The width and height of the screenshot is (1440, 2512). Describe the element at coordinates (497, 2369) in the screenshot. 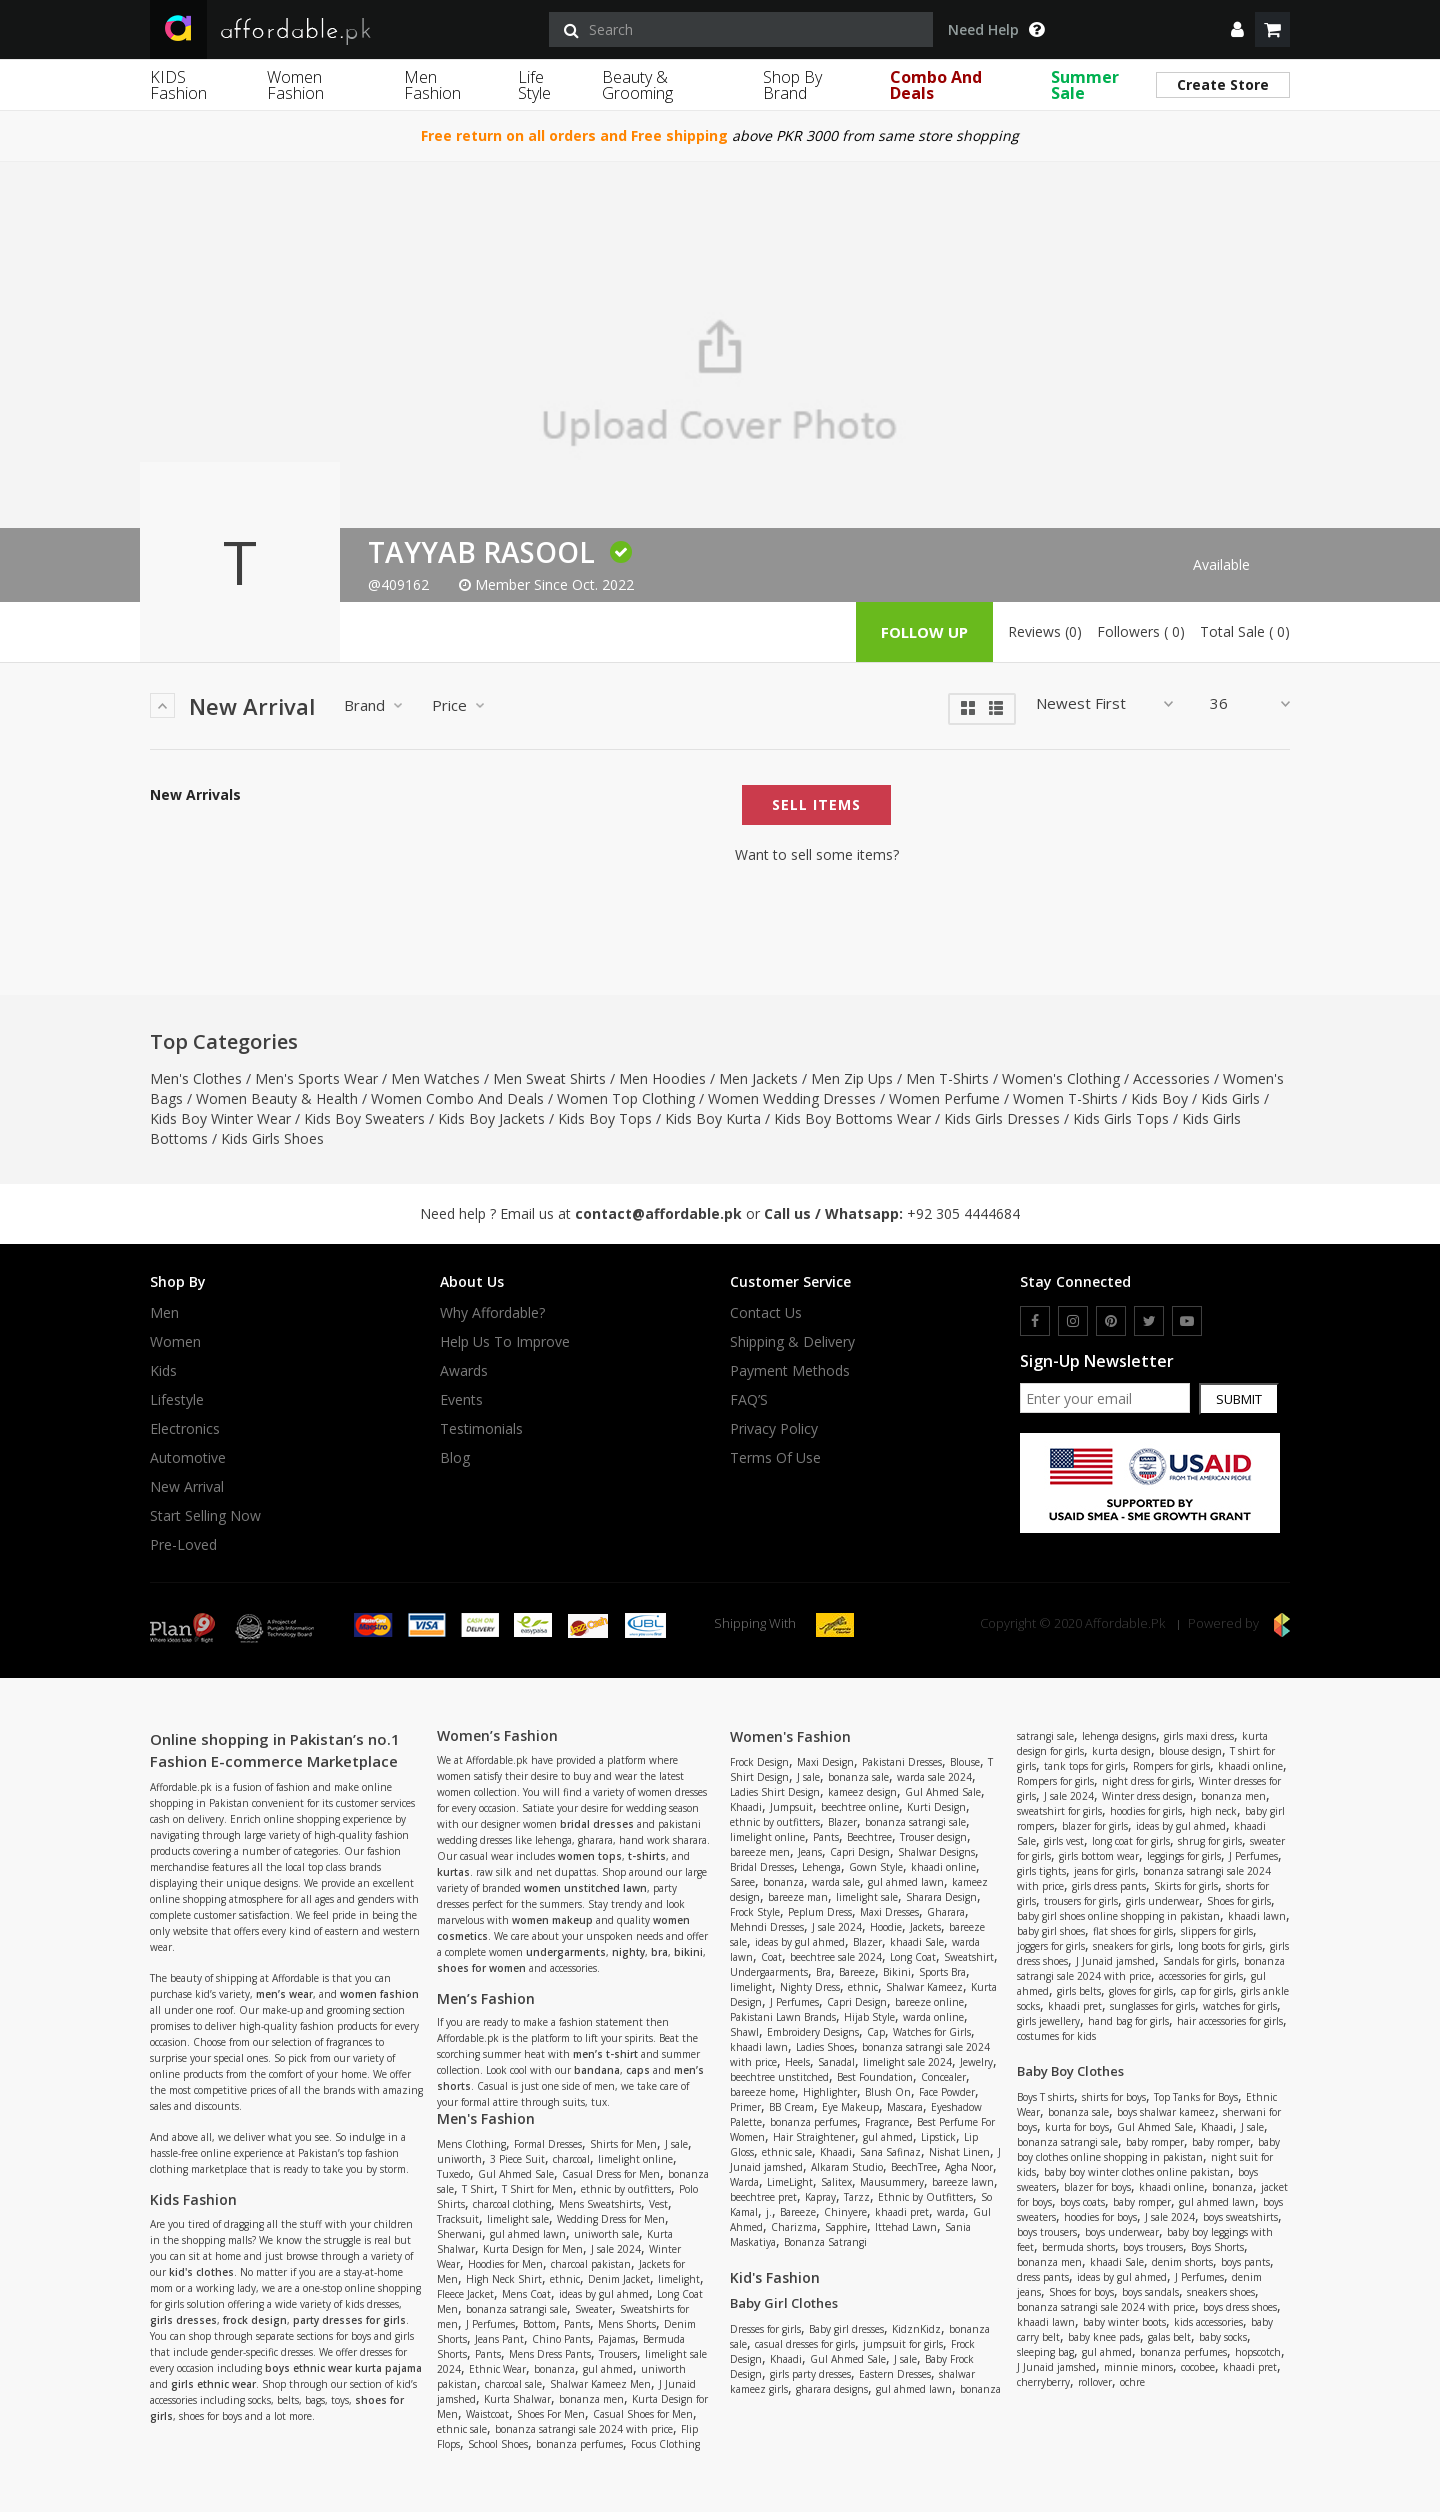

I see `Ethnic Wear` at that location.